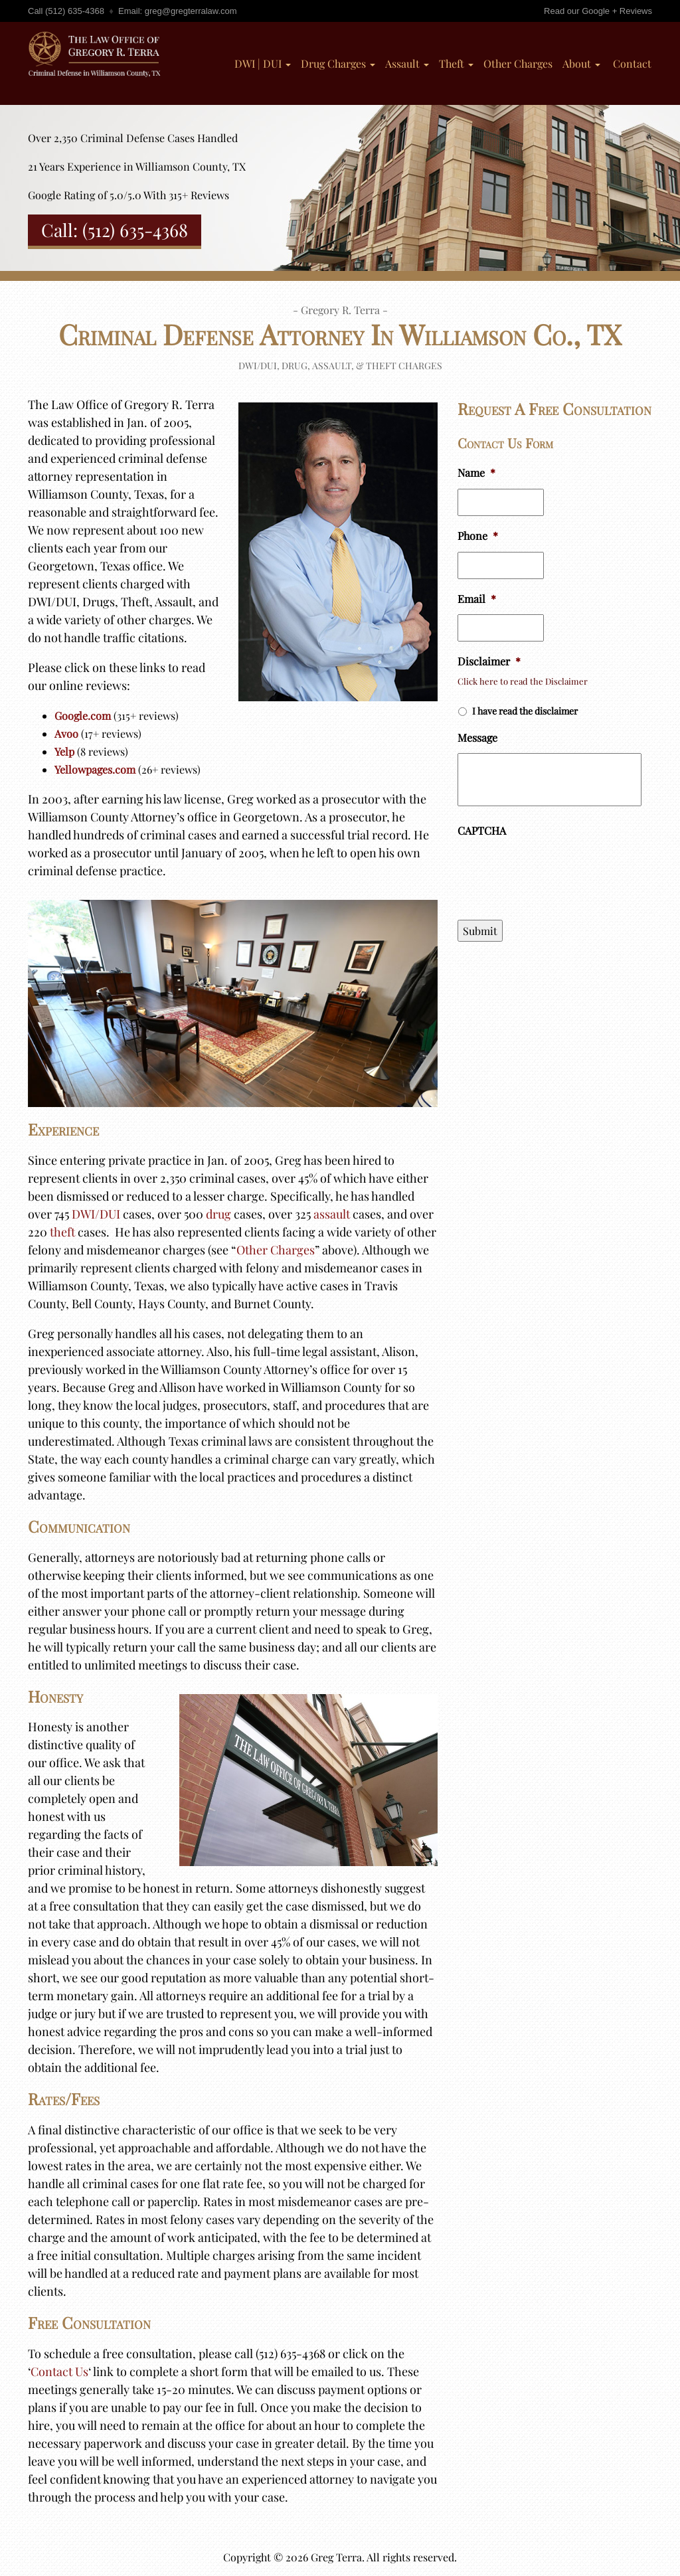  What do you see at coordinates (477, 737) in the screenshot?
I see `Message` at bounding box center [477, 737].